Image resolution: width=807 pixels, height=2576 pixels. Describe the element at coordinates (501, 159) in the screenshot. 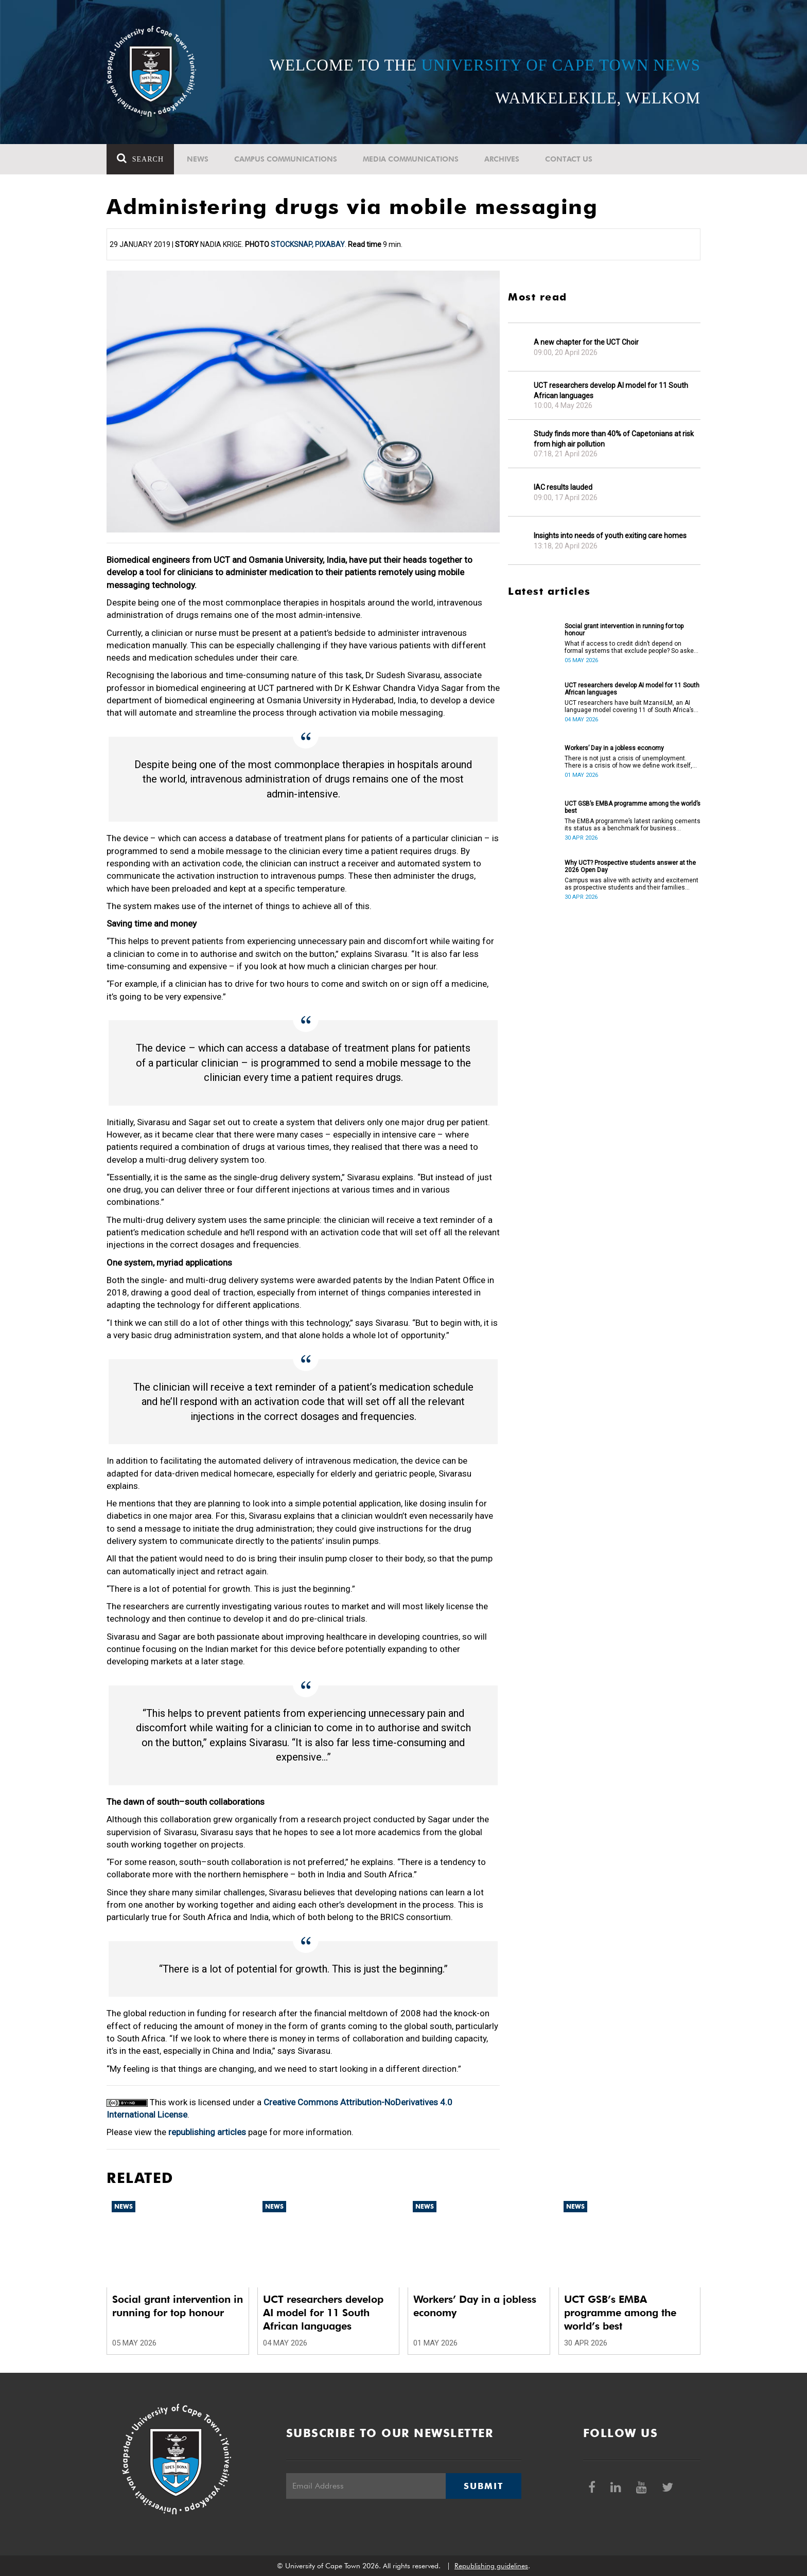

I see `Archives` at that location.